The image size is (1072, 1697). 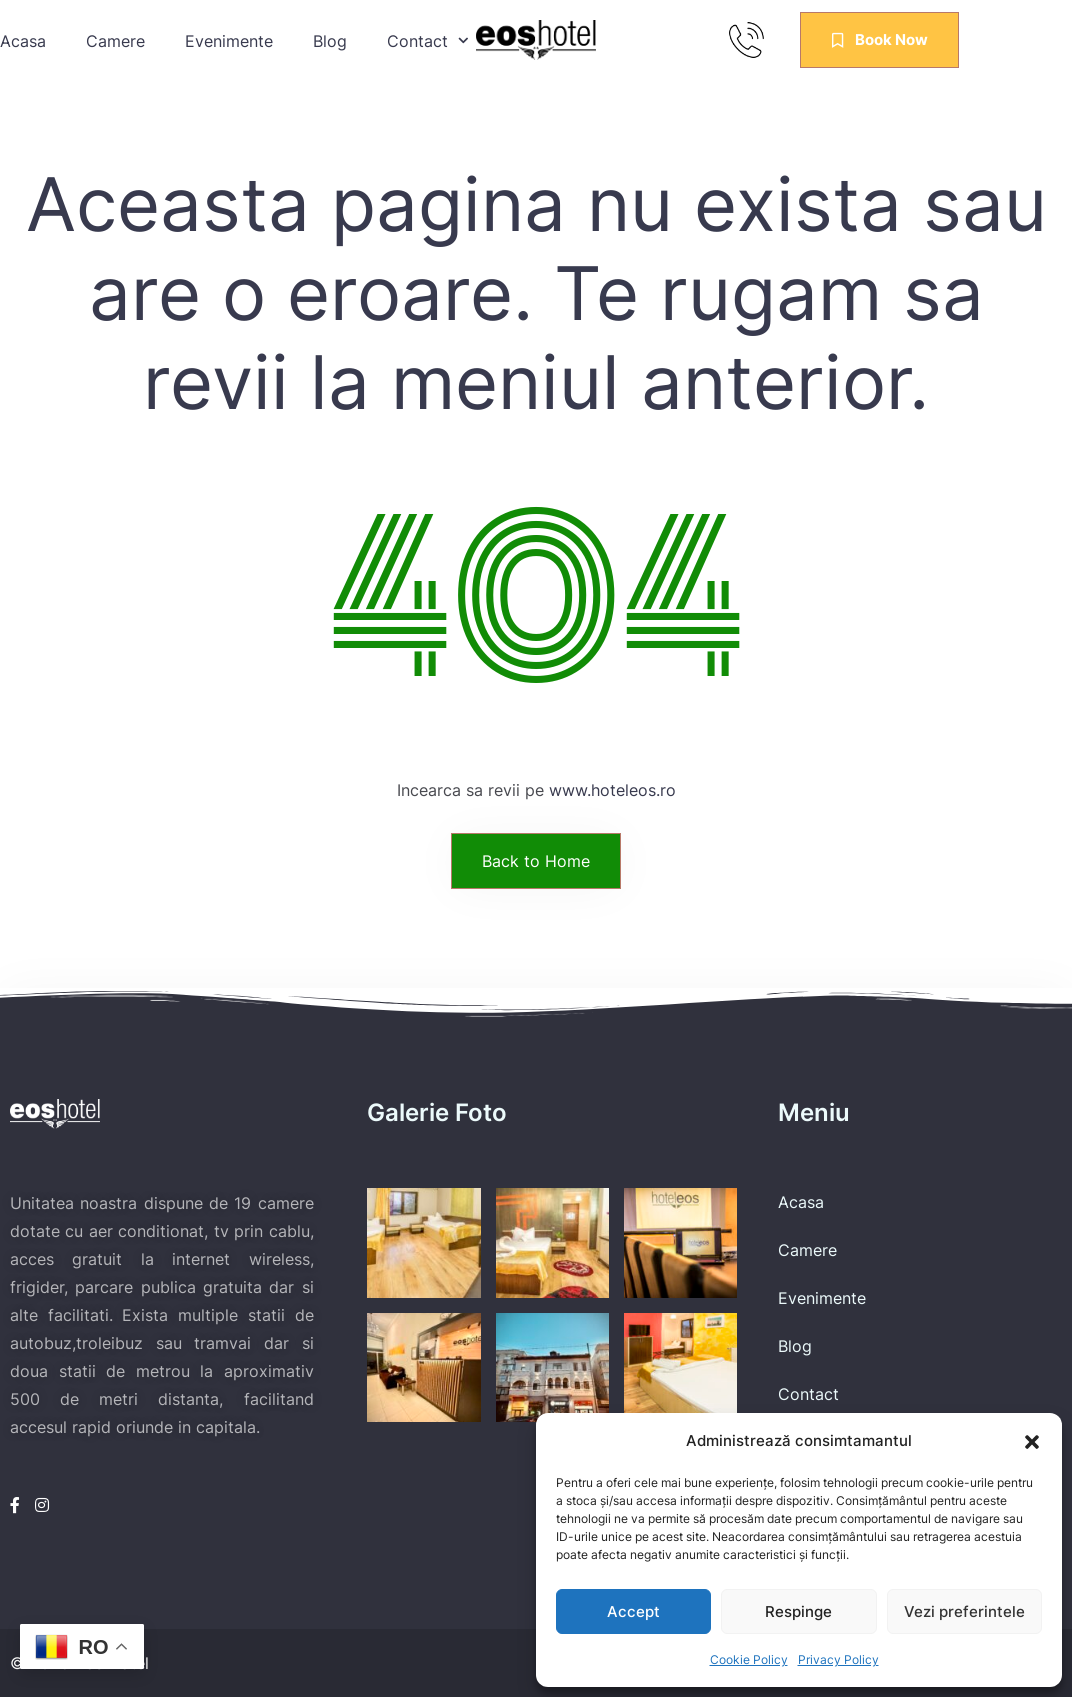 What do you see at coordinates (229, 41) in the screenshot?
I see `Evenimente` at bounding box center [229, 41].